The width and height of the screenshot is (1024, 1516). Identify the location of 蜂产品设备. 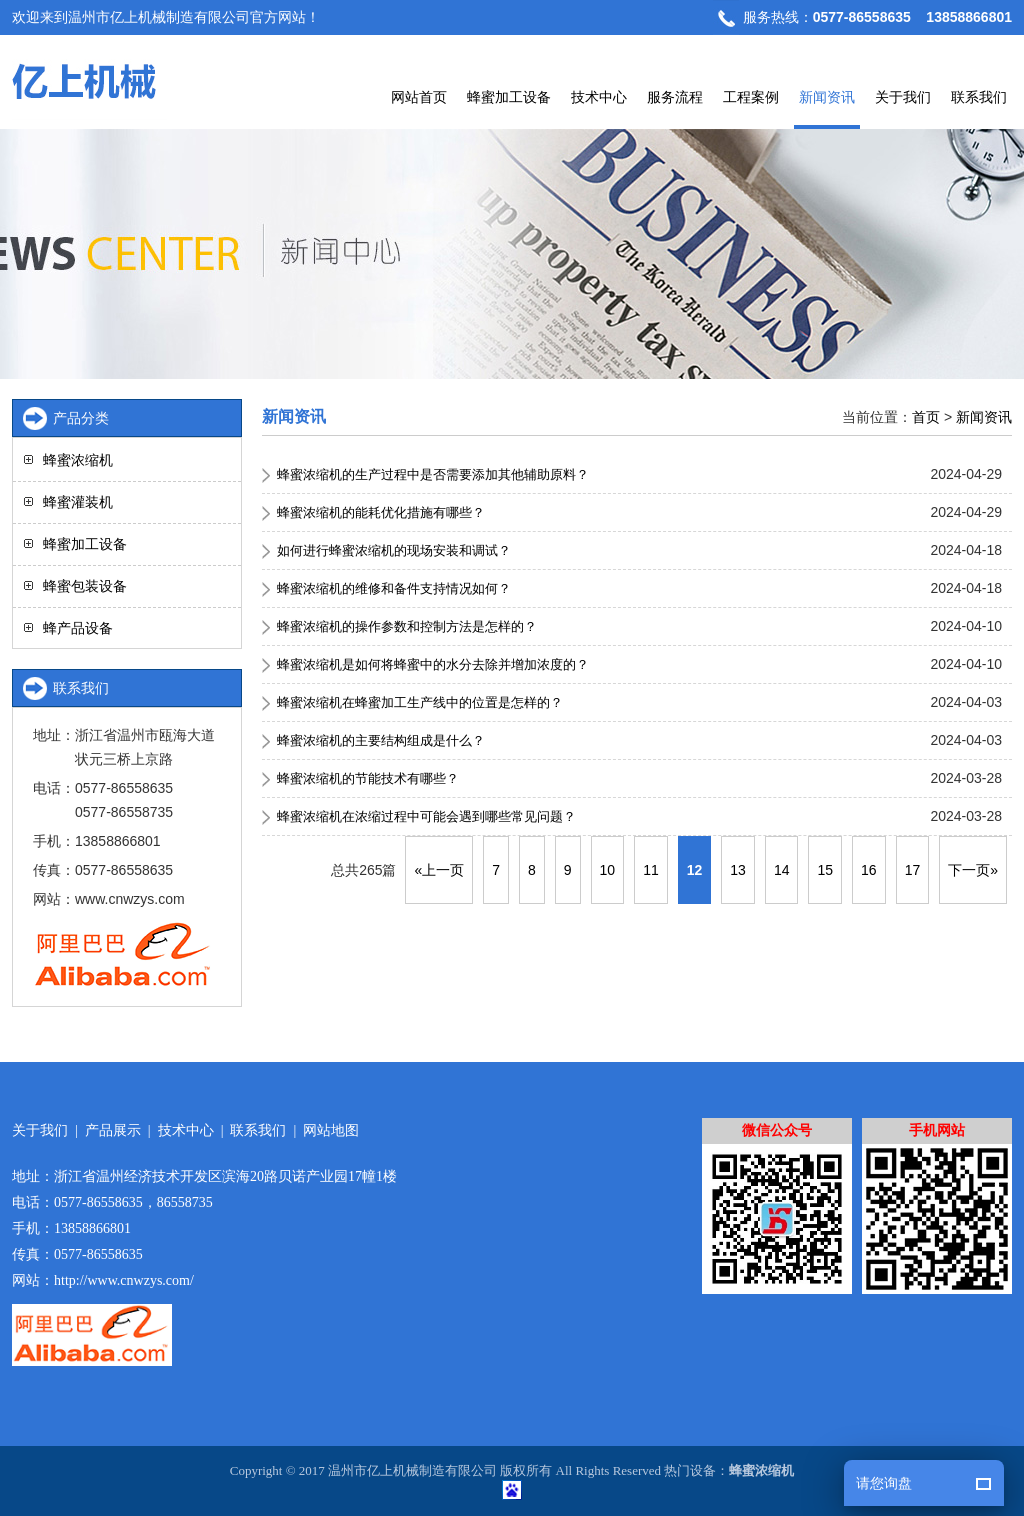
(78, 628).